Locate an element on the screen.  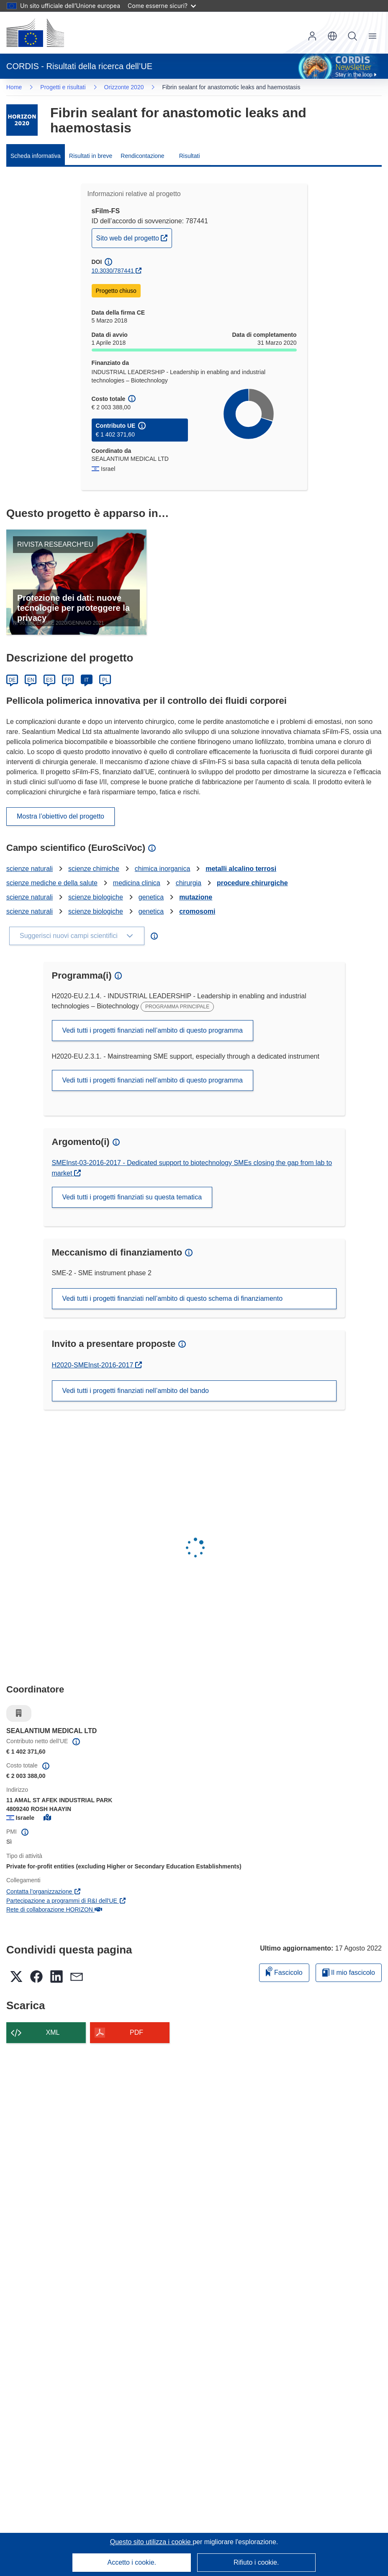
FR [Français] is located at coordinates (67, 680).